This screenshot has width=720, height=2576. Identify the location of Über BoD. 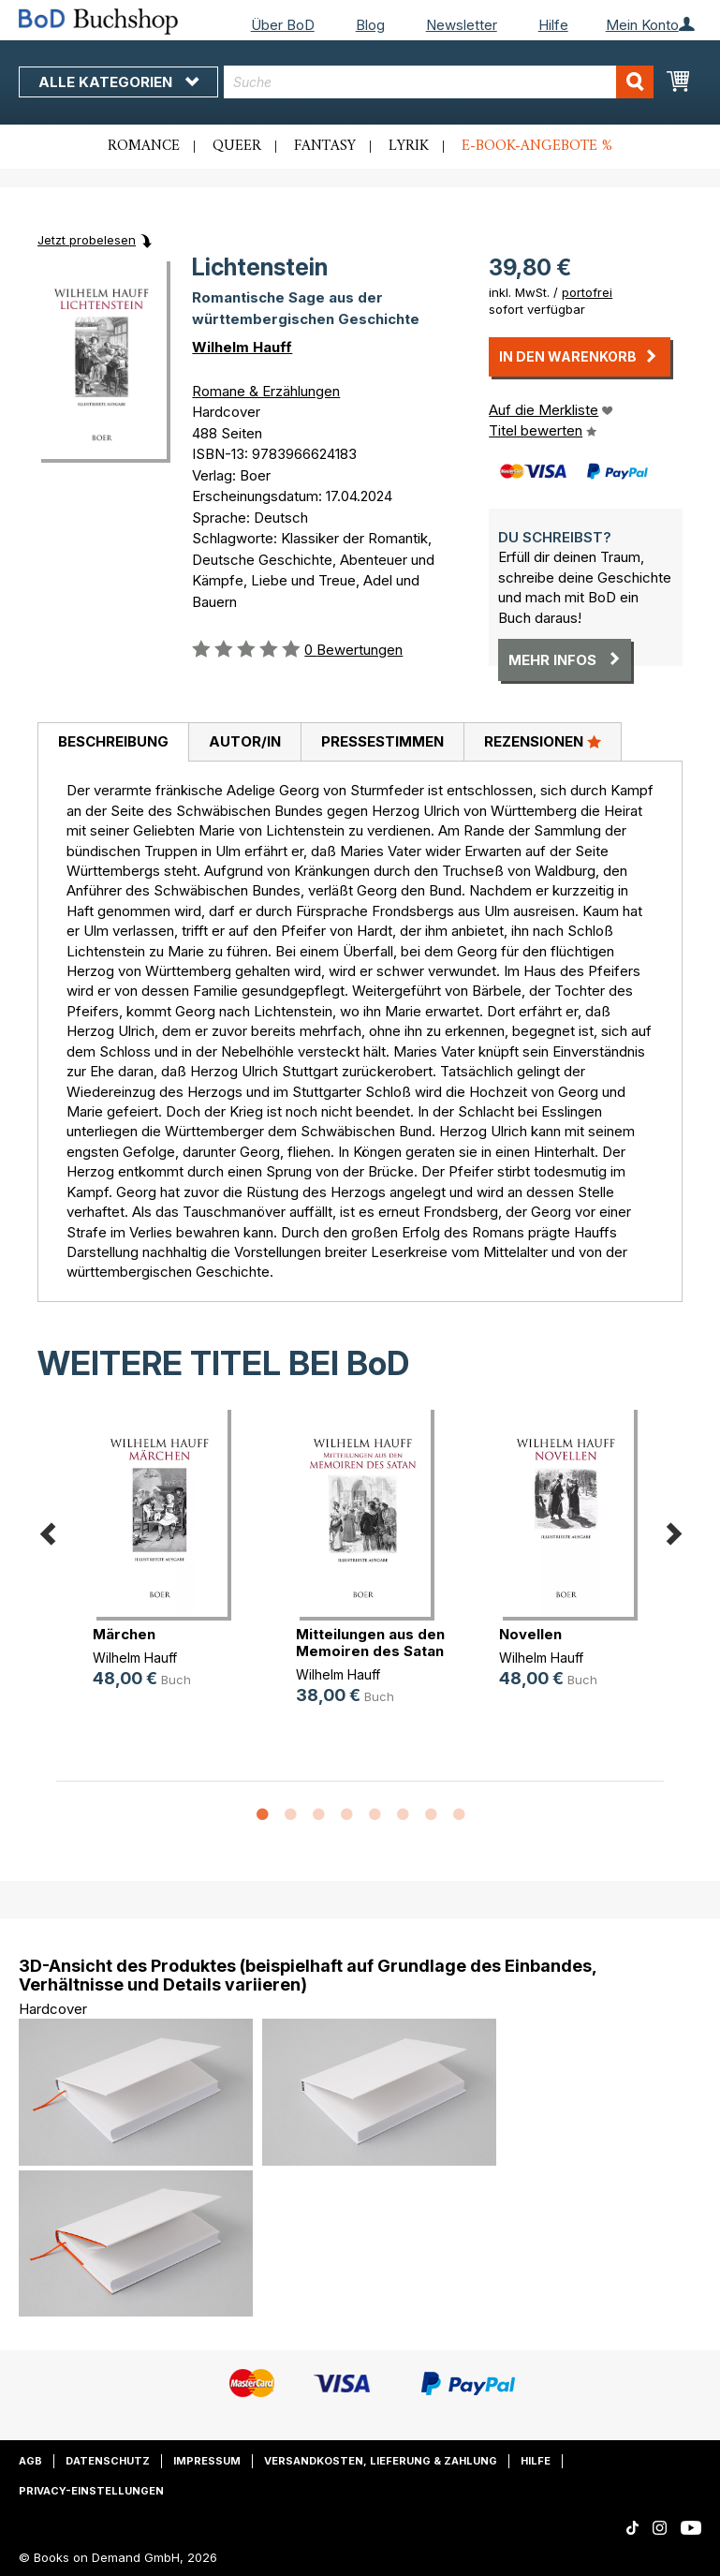
(283, 25).